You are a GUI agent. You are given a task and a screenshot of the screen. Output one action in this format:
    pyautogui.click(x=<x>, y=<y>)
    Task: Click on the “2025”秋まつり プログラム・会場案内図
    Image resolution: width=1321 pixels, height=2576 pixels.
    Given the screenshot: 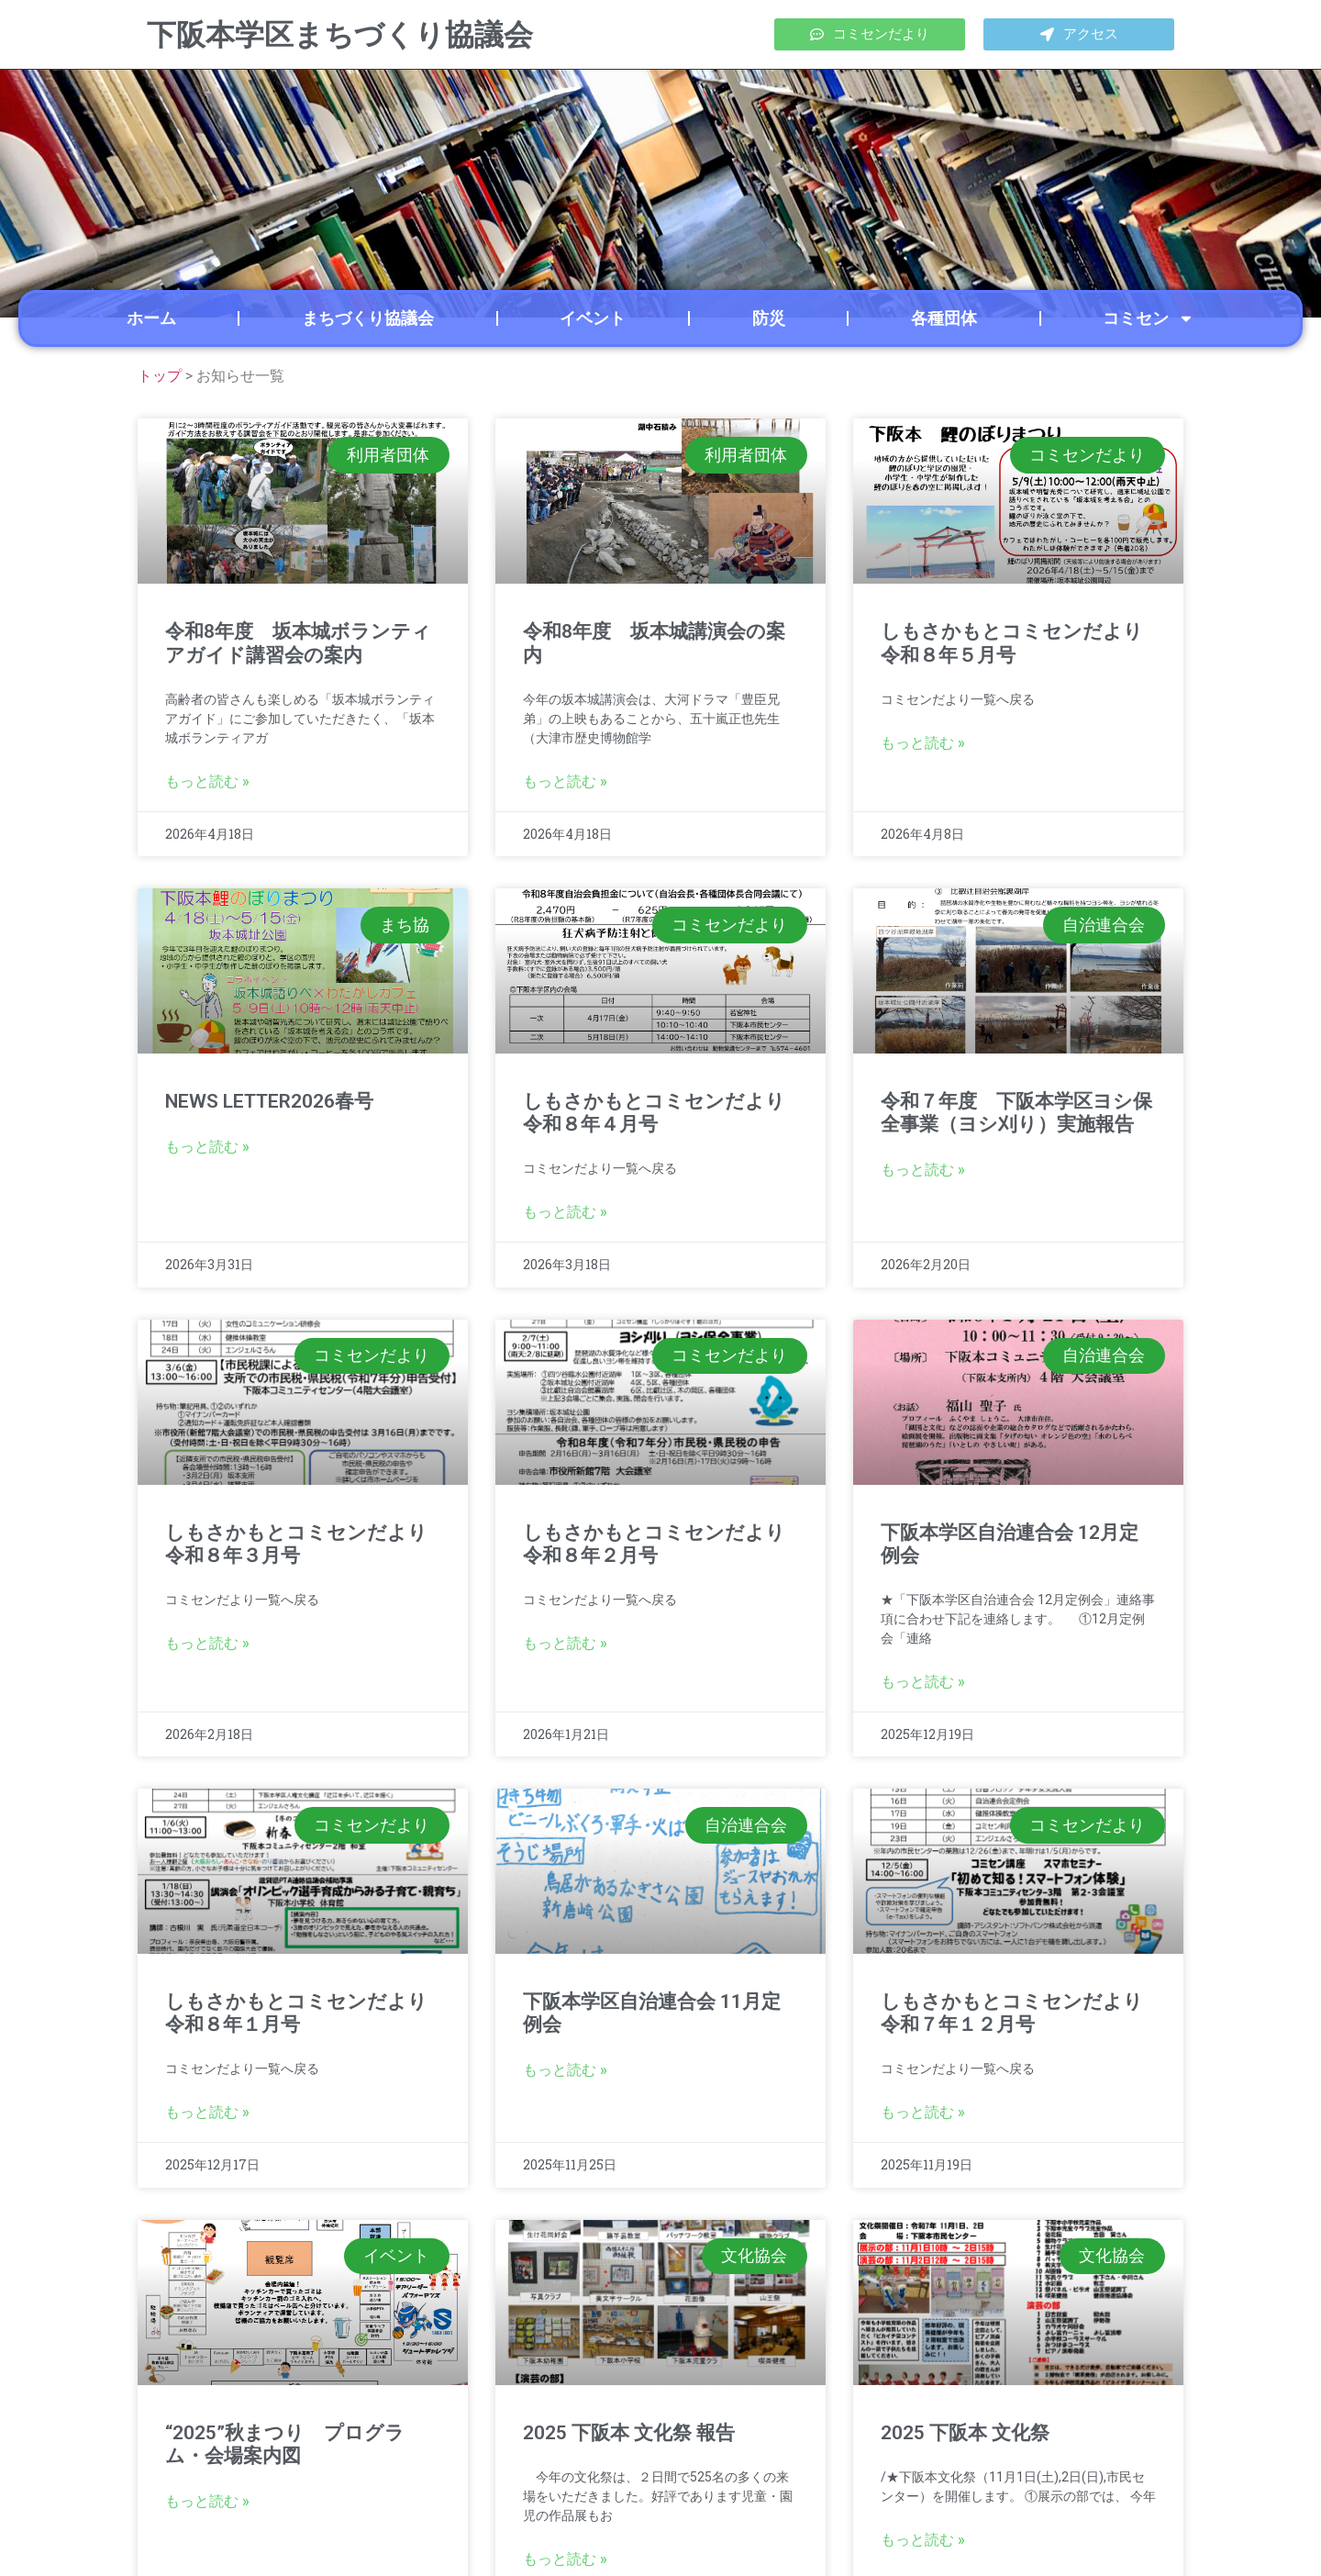 What is the action you would take?
    pyautogui.click(x=285, y=2444)
    